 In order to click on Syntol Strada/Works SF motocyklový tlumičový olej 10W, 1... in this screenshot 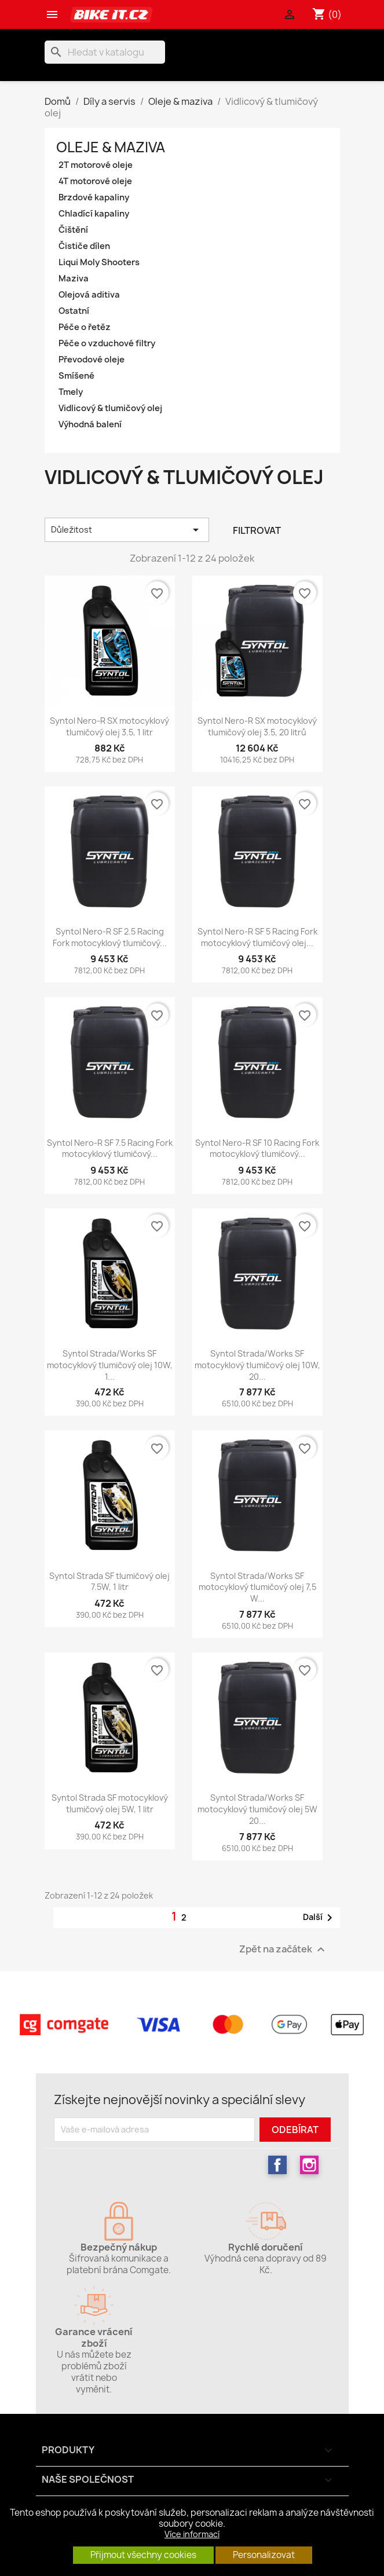, I will do `click(110, 1365)`.